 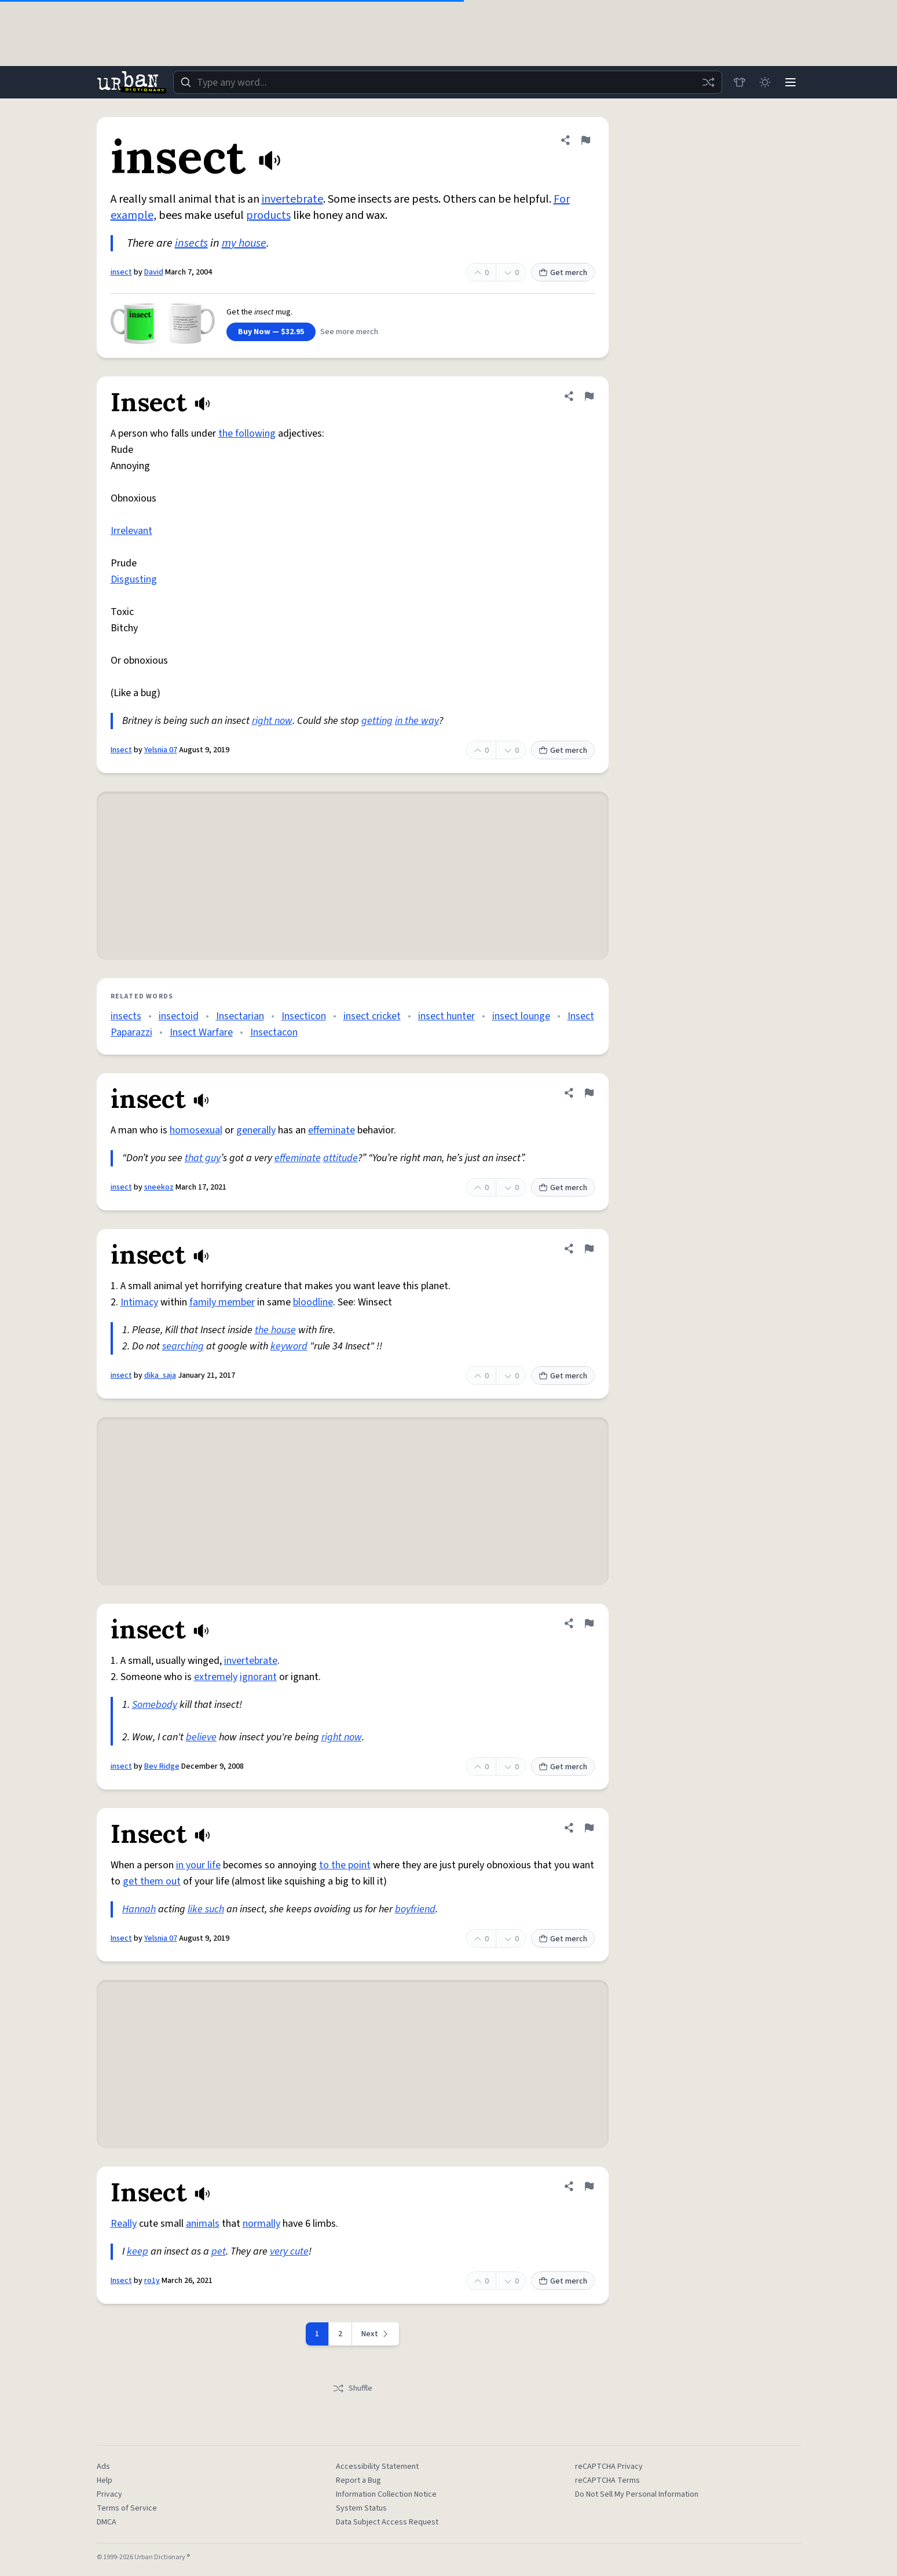 What do you see at coordinates (139, 1909) in the screenshot?
I see `Hannah` at bounding box center [139, 1909].